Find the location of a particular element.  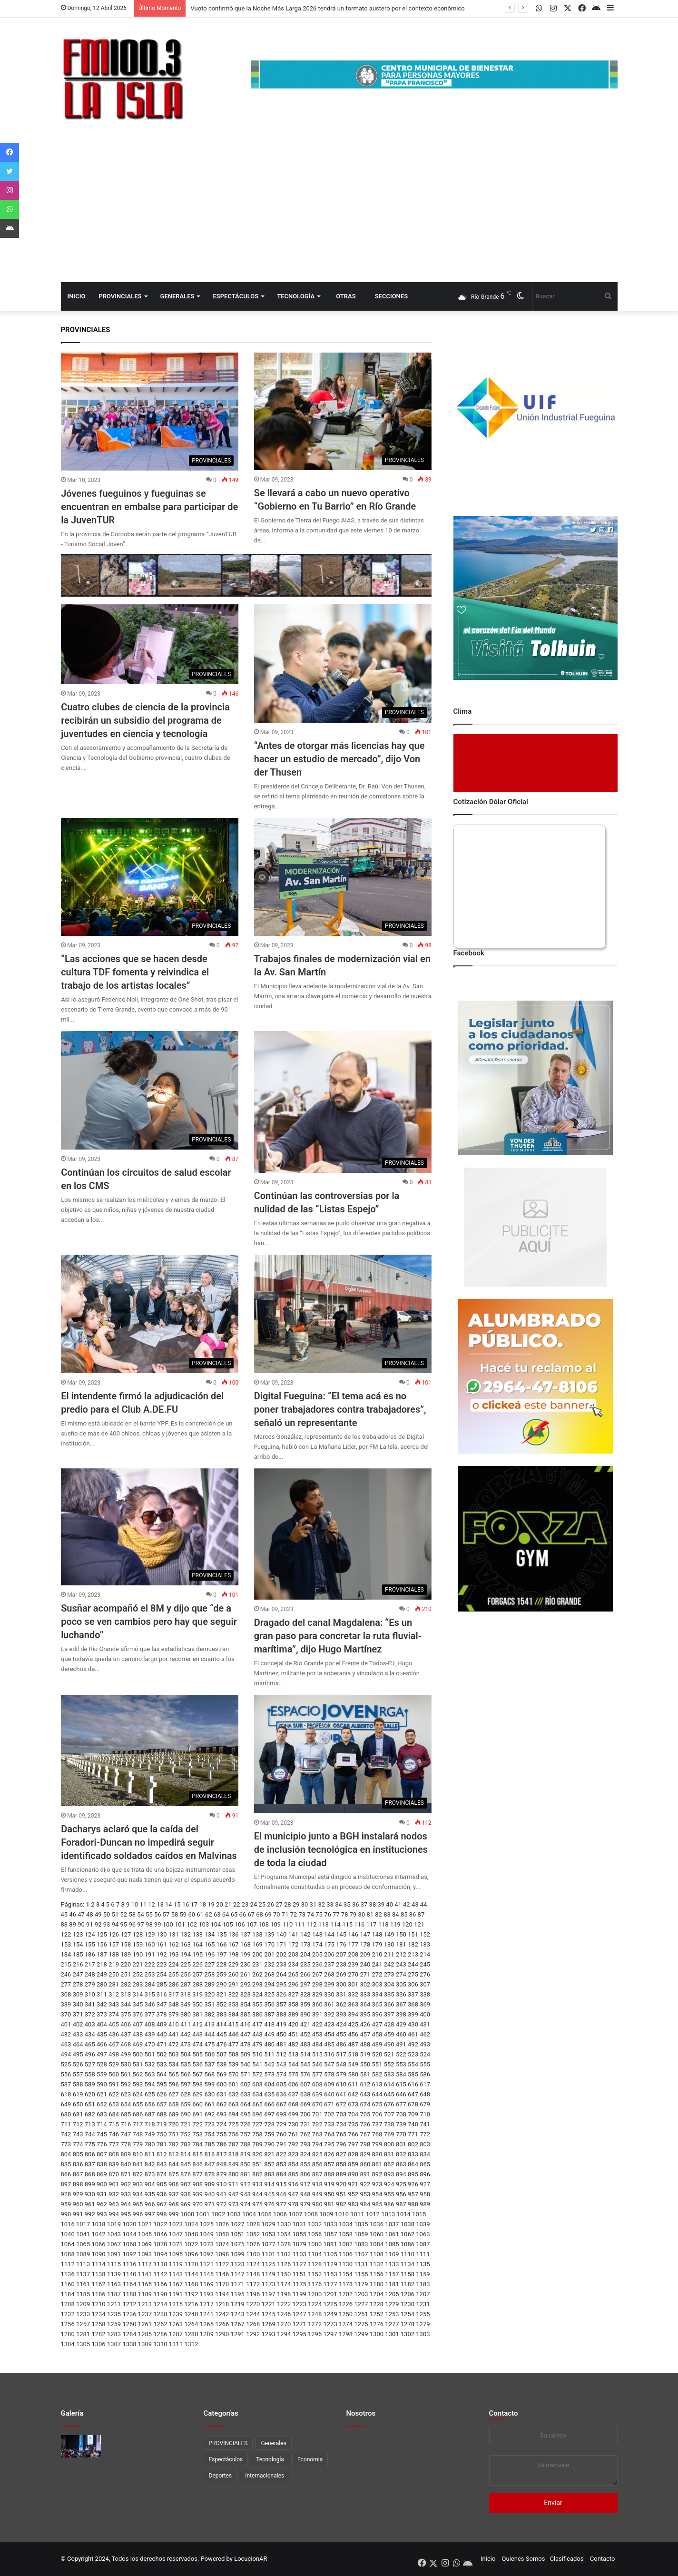

942 is located at coordinates (233, 2194).